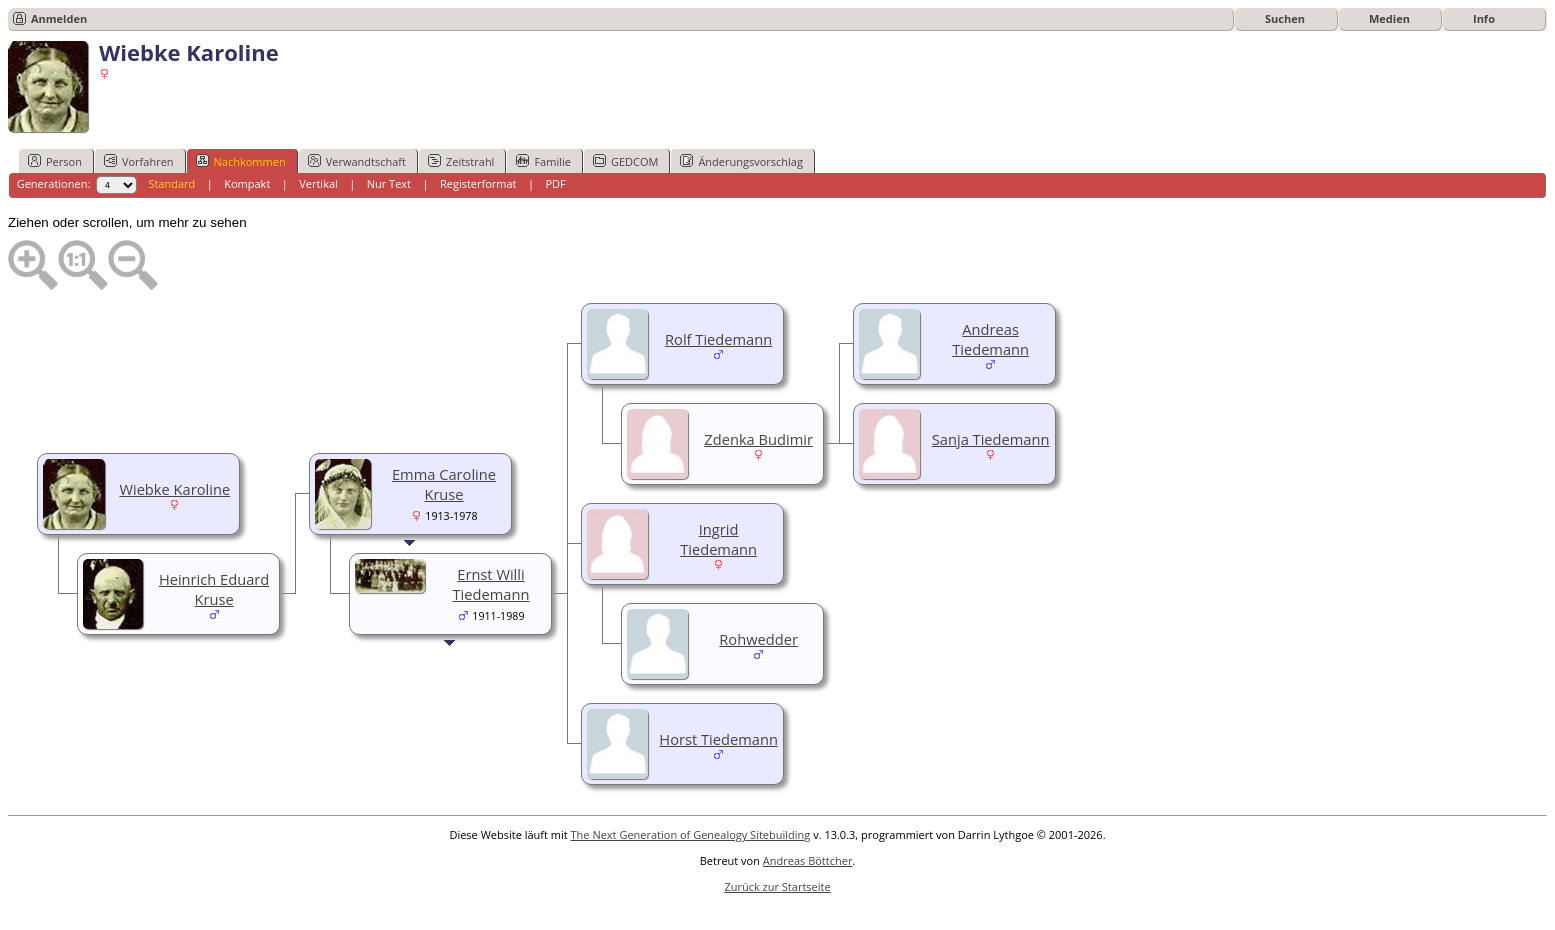 The image size is (1555, 930). I want to click on Person, so click(55, 161).